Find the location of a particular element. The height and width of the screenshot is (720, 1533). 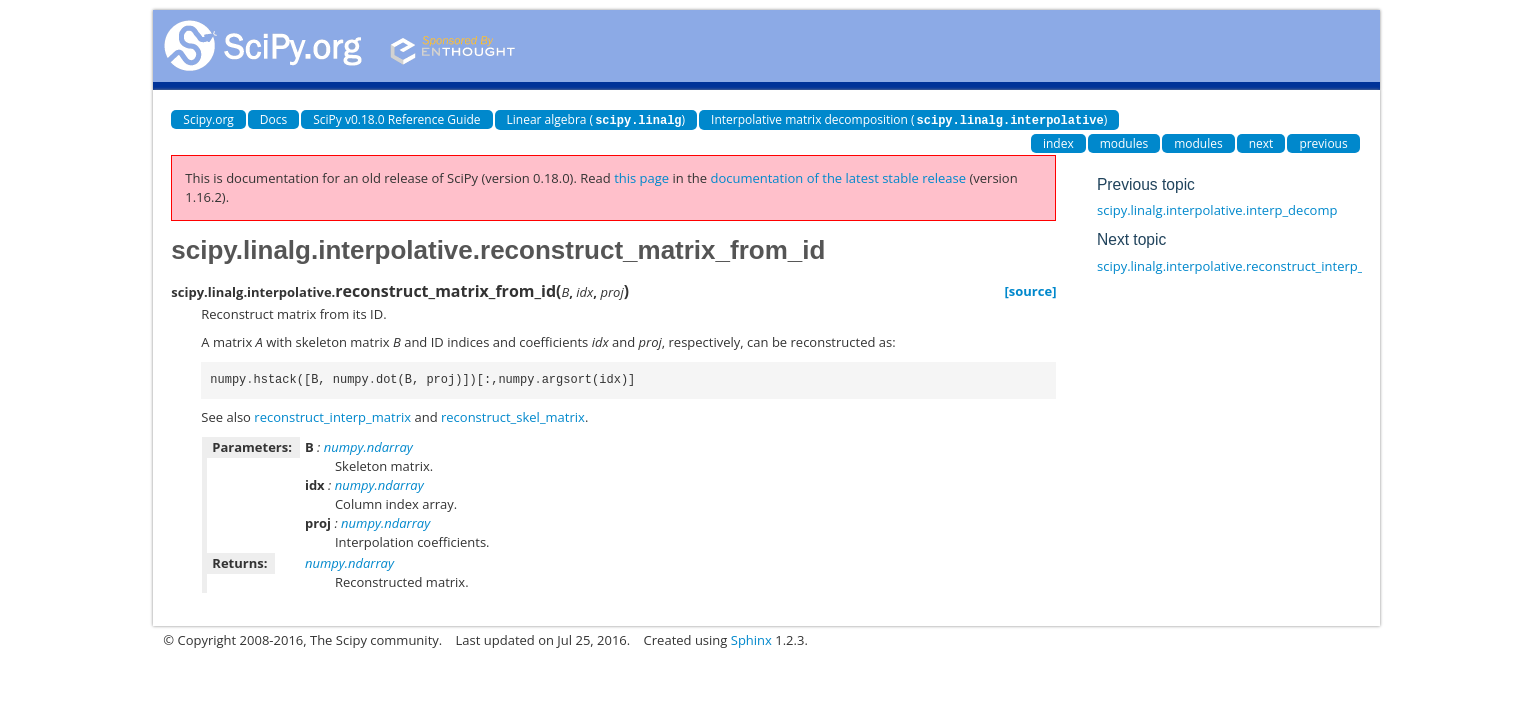

Scipy.org is located at coordinates (208, 119).